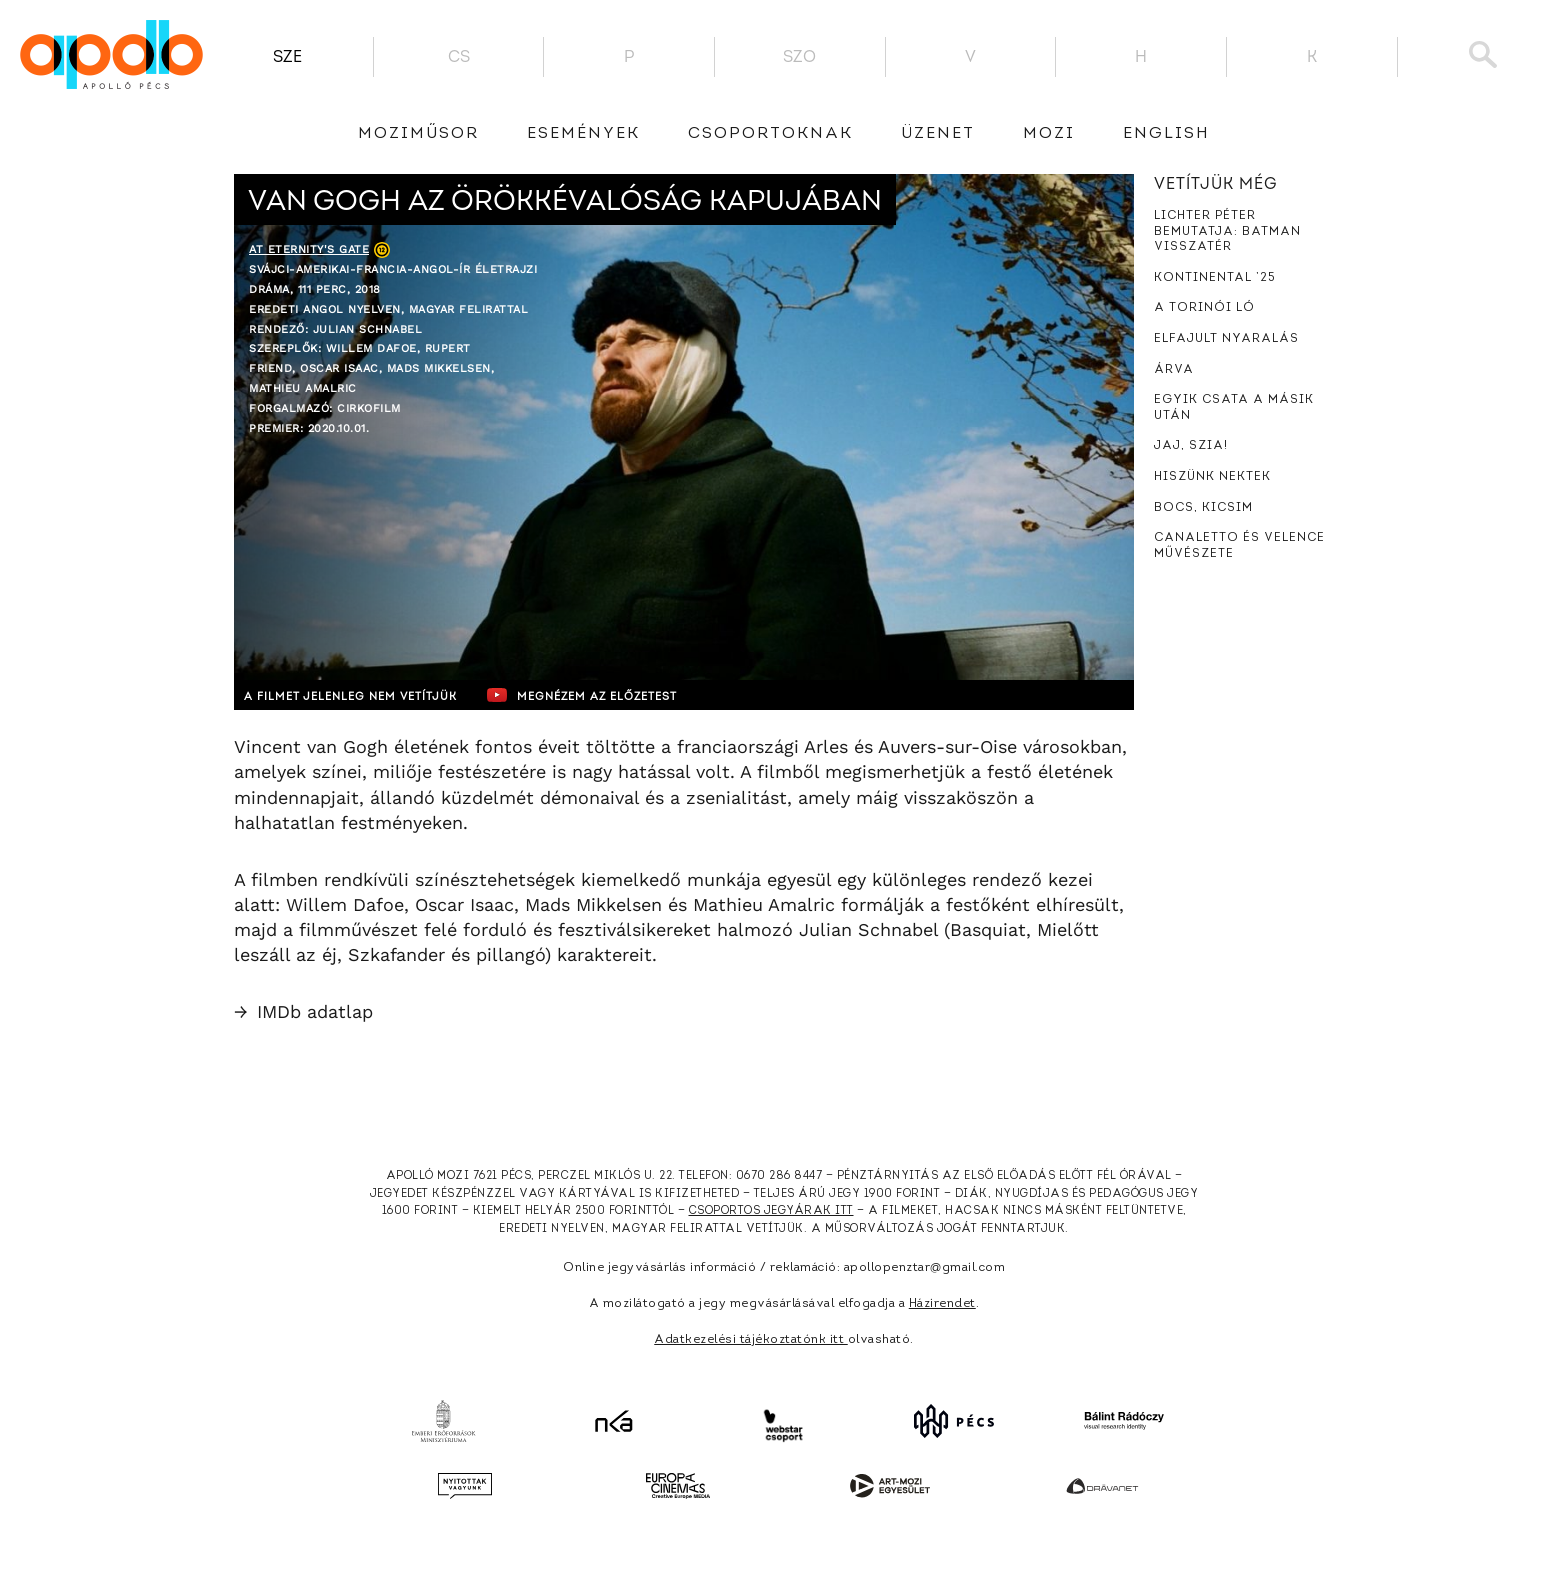 The height and width of the screenshot is (1579, 1568). I want to click on Események, so click(583, 134).